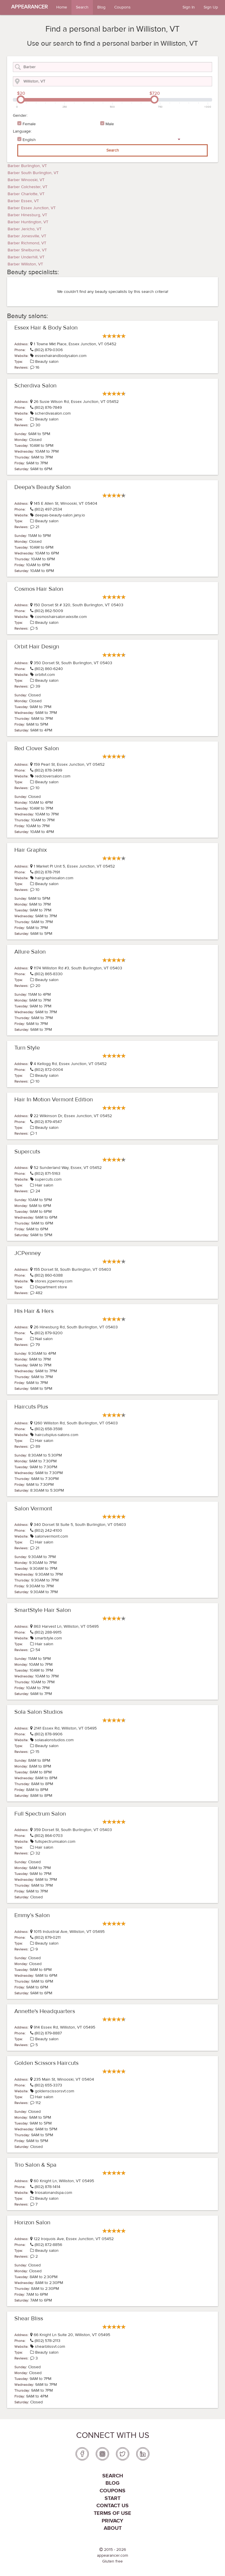  Describe the element at coordinates (27, 215) in the screenshot. I see `Barber Hinesburg, VT` at that location.